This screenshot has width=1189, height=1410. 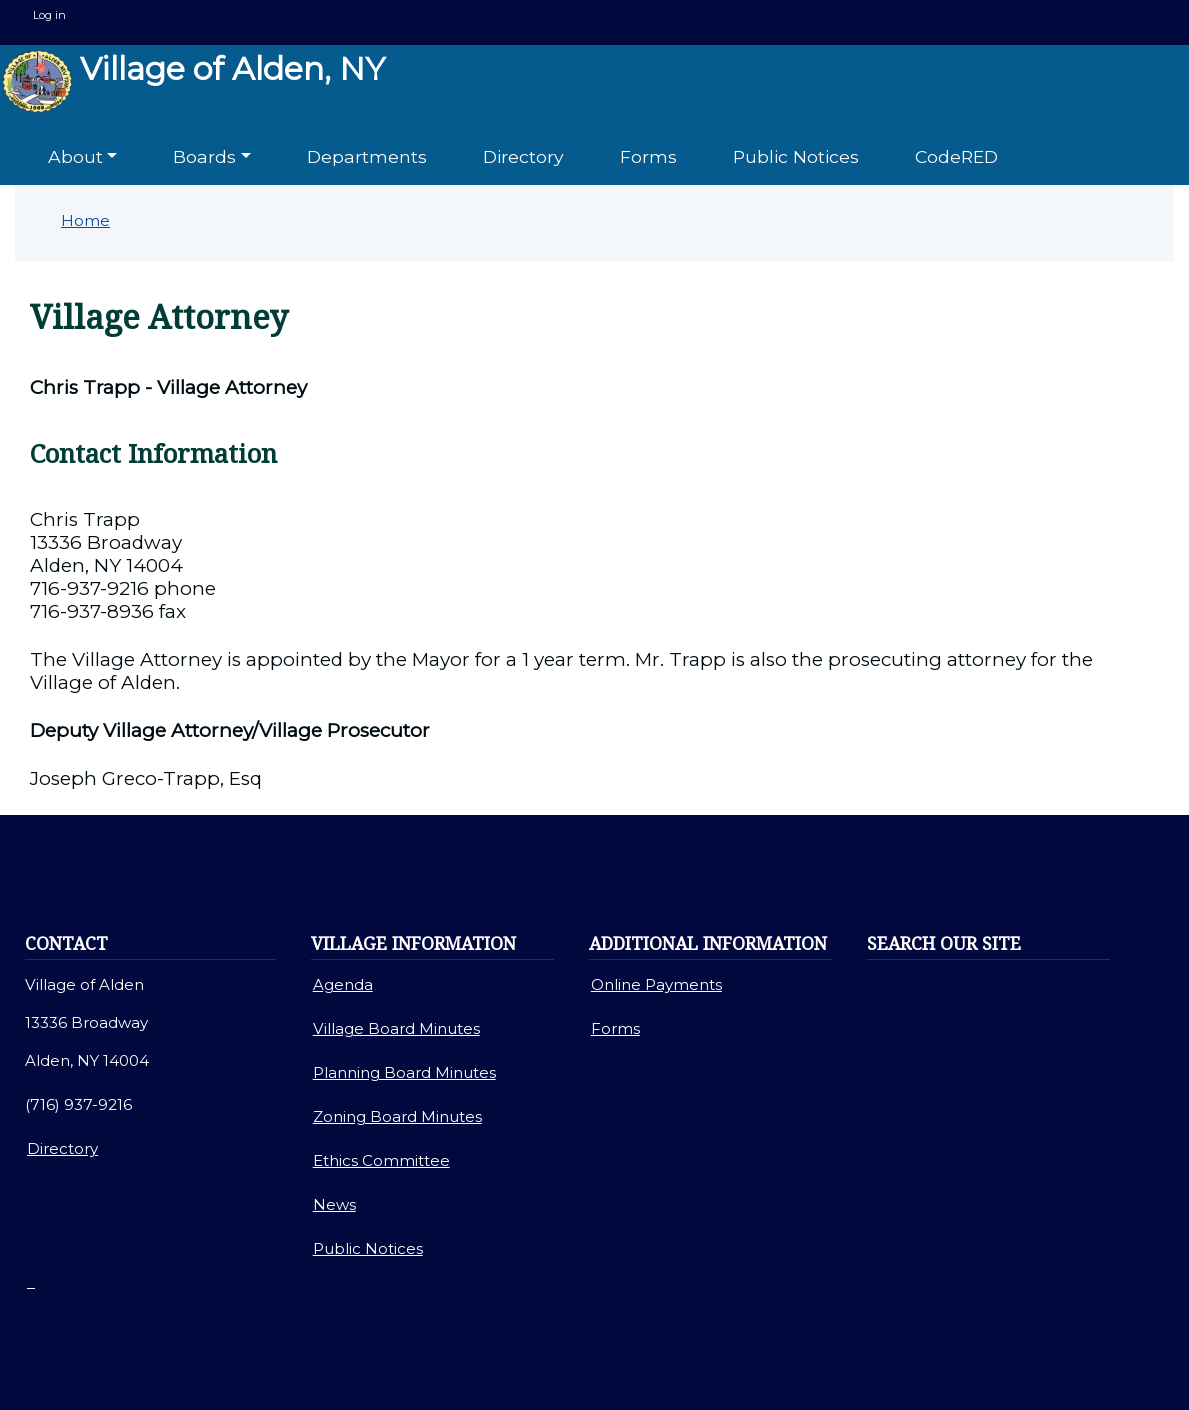 I want to click on Zoning Board Minutes, so click(x=397, y=1116).